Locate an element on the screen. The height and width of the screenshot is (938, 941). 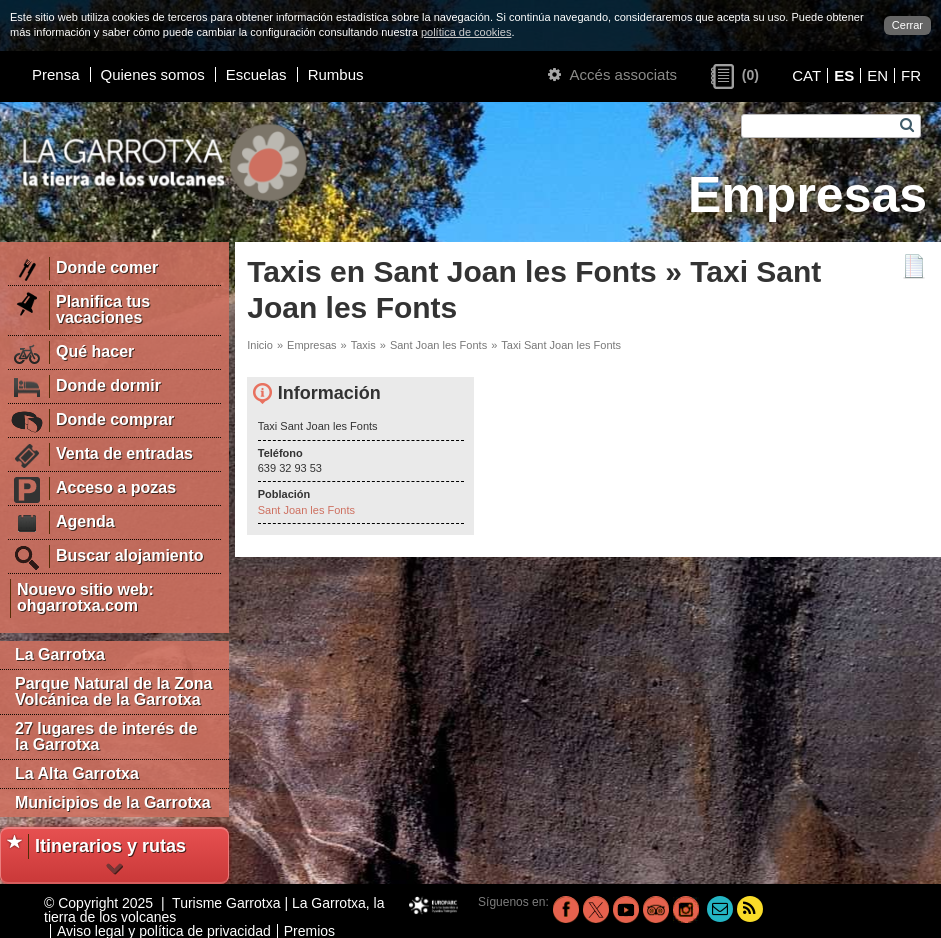
EN is located at coordinates (877, 75).